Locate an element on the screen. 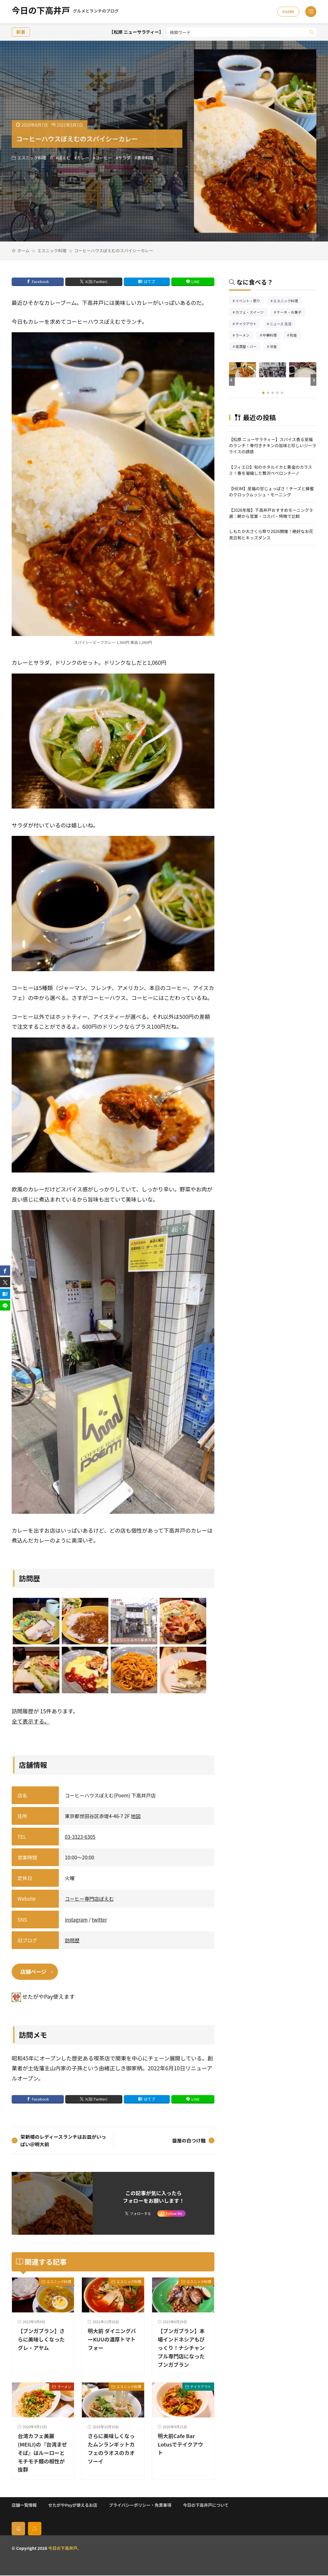 The width and height of the screenshot is (328, 2576). カレー is located at coordinates (83, 157).